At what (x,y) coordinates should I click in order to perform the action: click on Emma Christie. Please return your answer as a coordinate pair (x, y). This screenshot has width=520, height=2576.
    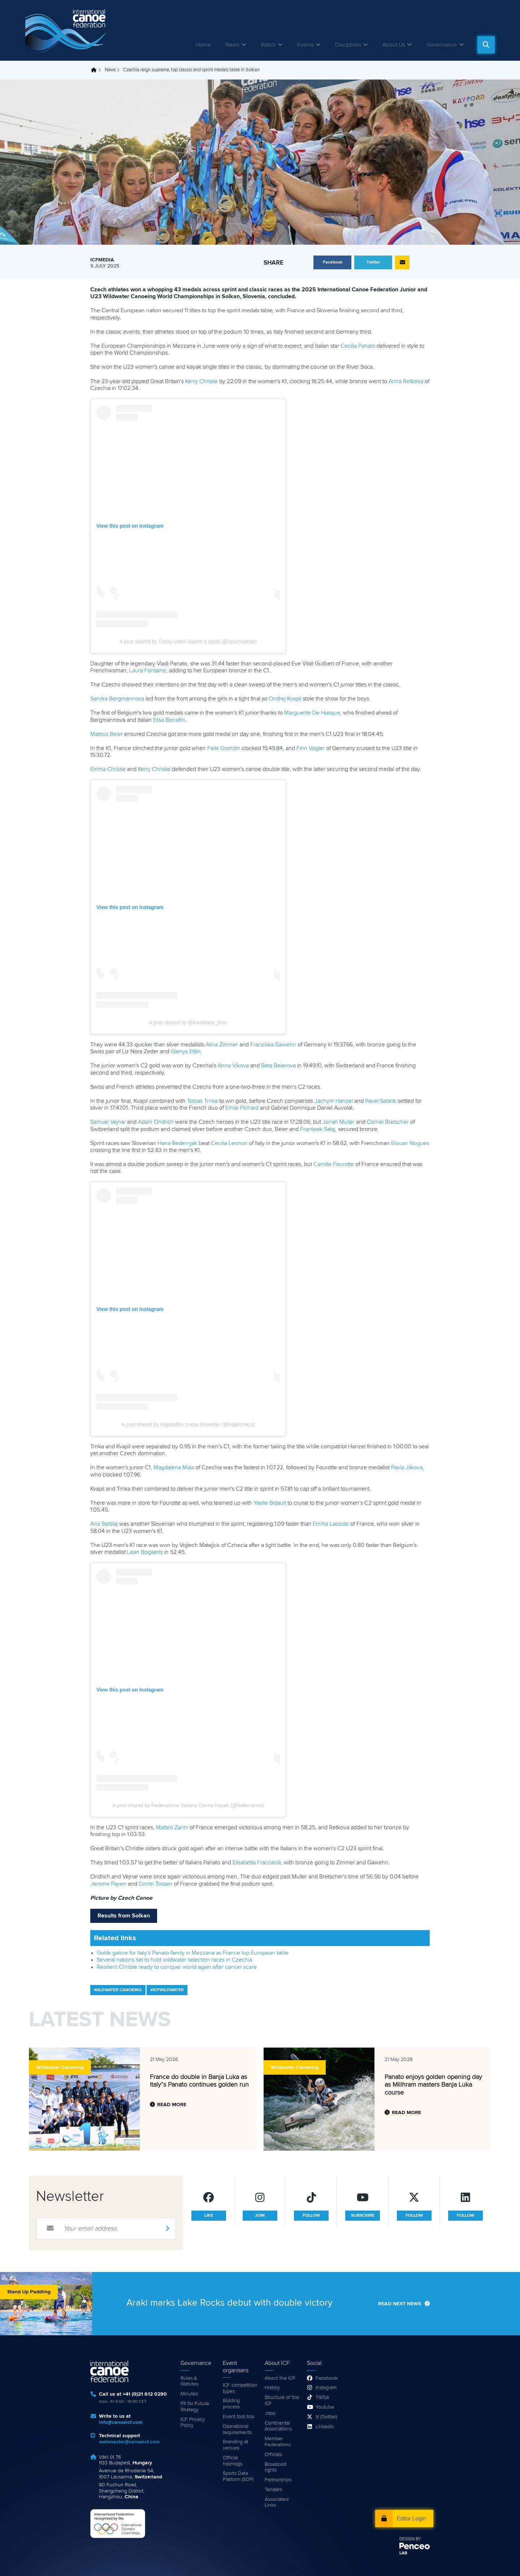
    Looking at the image, I should click on (108, 769).